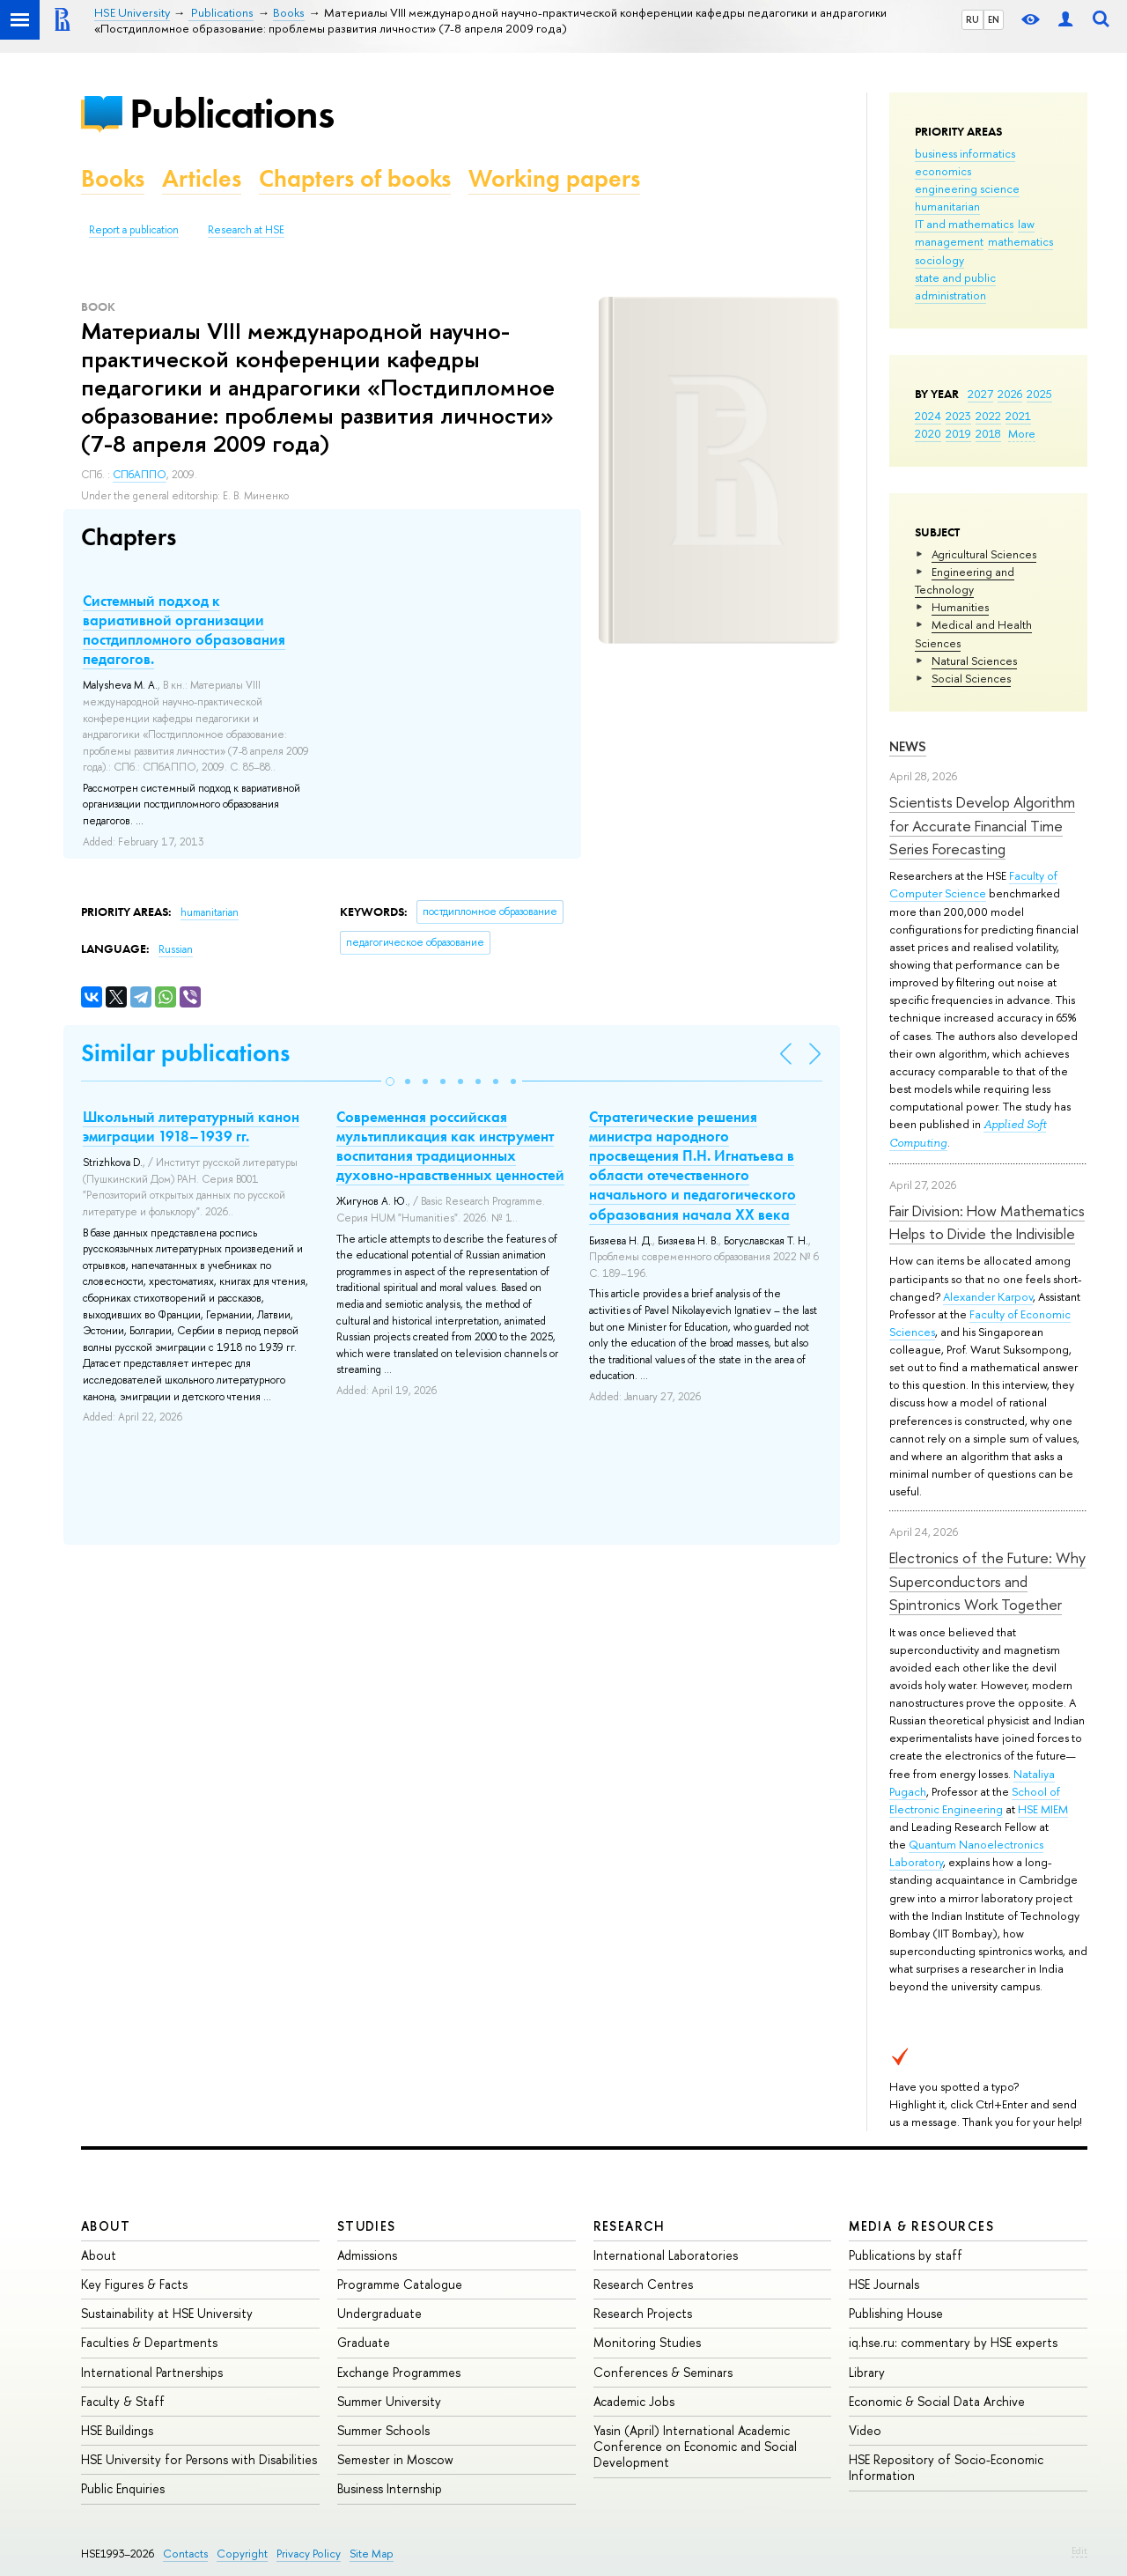 This screenshot has height=2576, width=1127. What do you see at coordinates (982, 825) in the screenshot?
I see `Scientists Develop Algorithm for Accurate Financial Time Series Forecasting` at bounding box center [982, 825].